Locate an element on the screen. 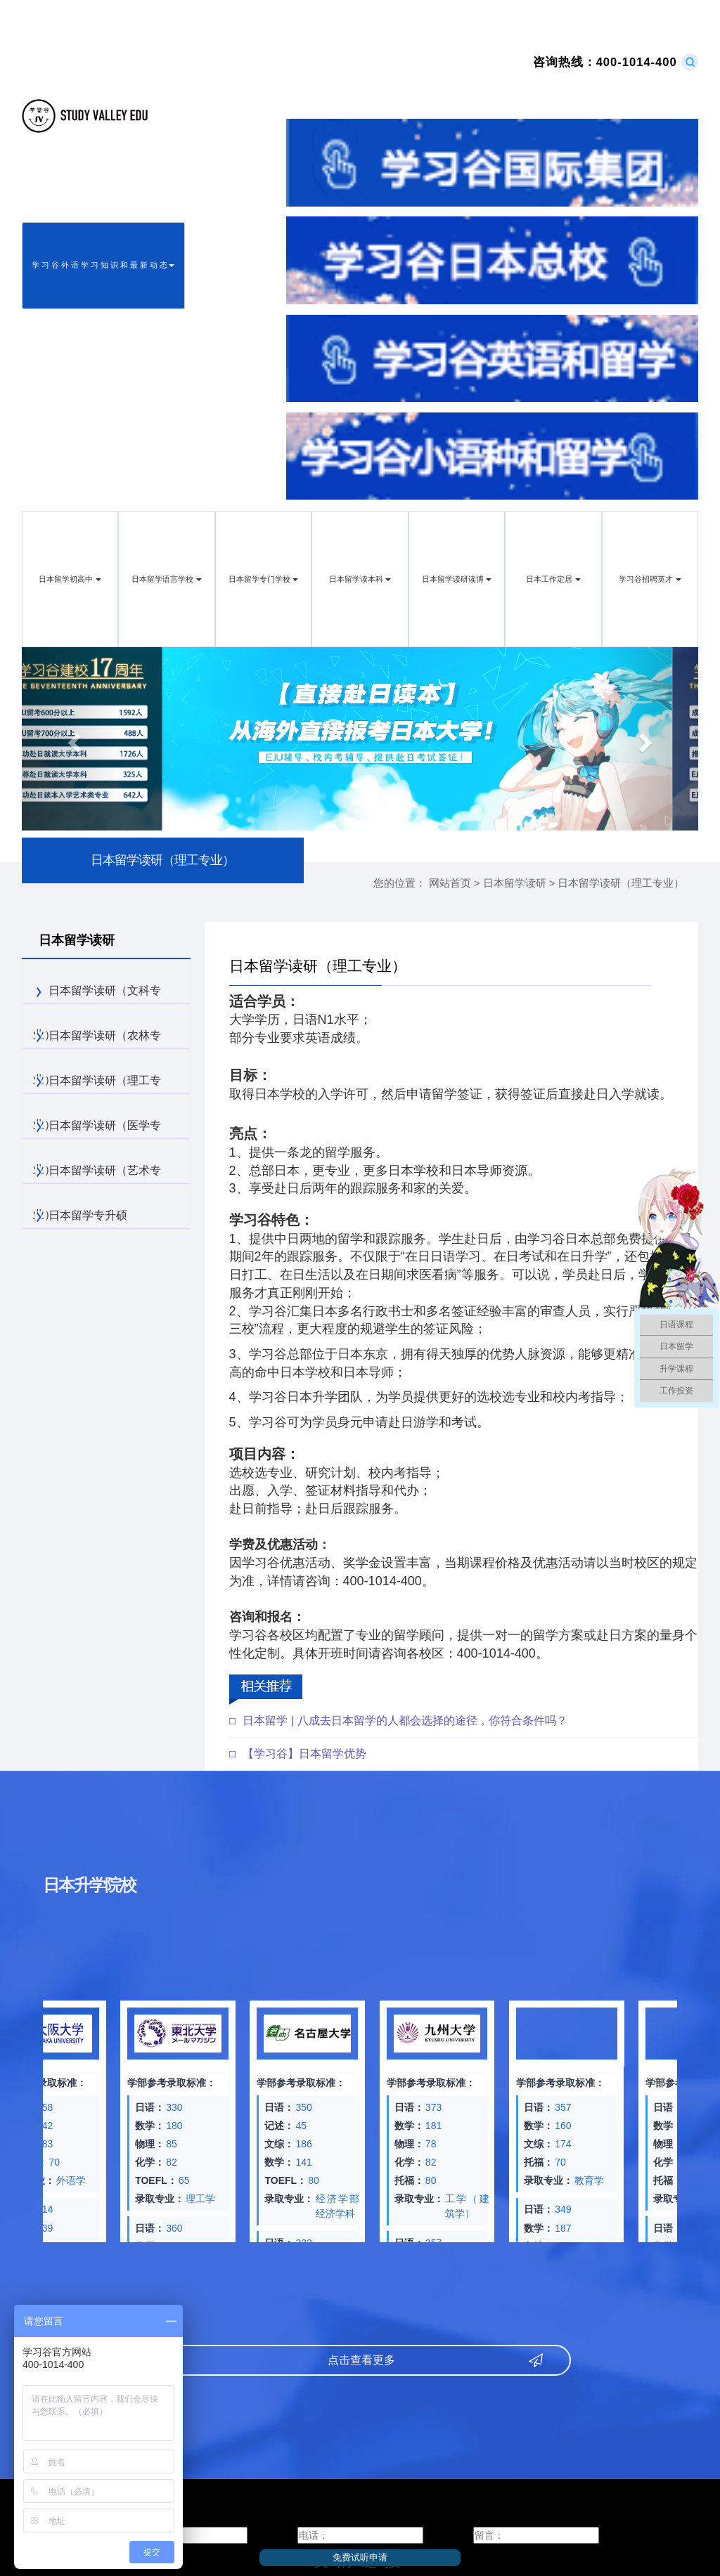 The width and height of the screenshot is (720, 2576). 学习谷招聘英才 is located at coordinates (650, 579).